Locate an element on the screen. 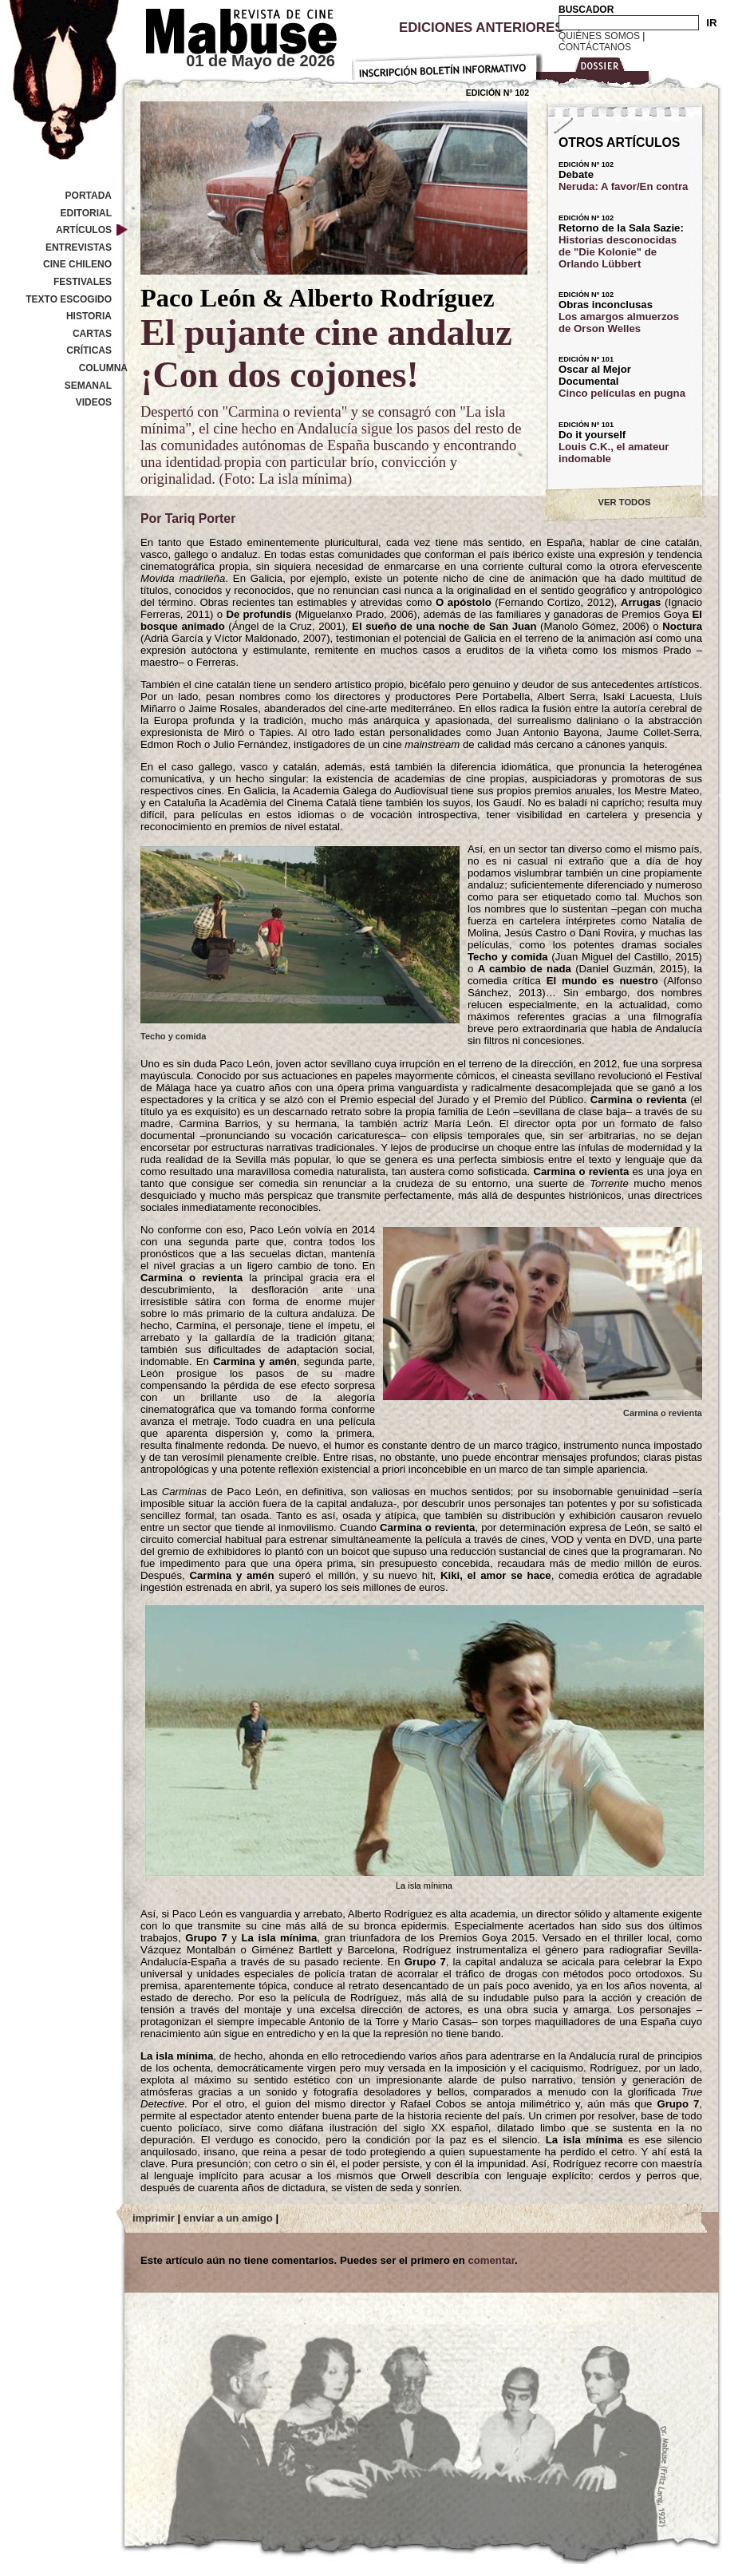 The height and width of the screenshot is (2576, 750). Los amargos almuerzos de Orson Welles is located at coordinates (619, 322).